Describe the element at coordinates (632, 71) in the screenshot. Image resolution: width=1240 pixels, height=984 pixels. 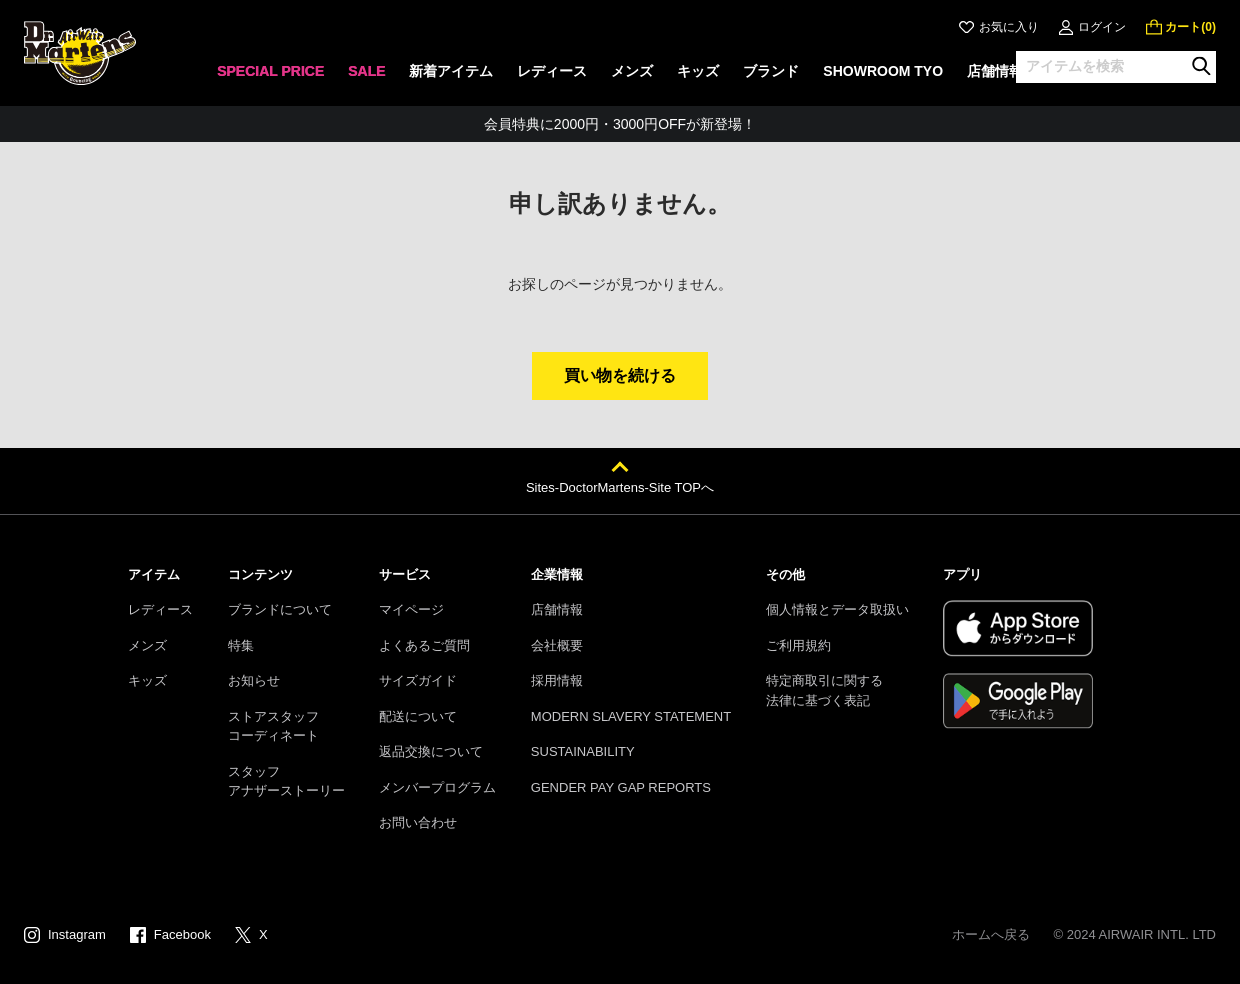
I see `メンズ [menuitem]` at that location.